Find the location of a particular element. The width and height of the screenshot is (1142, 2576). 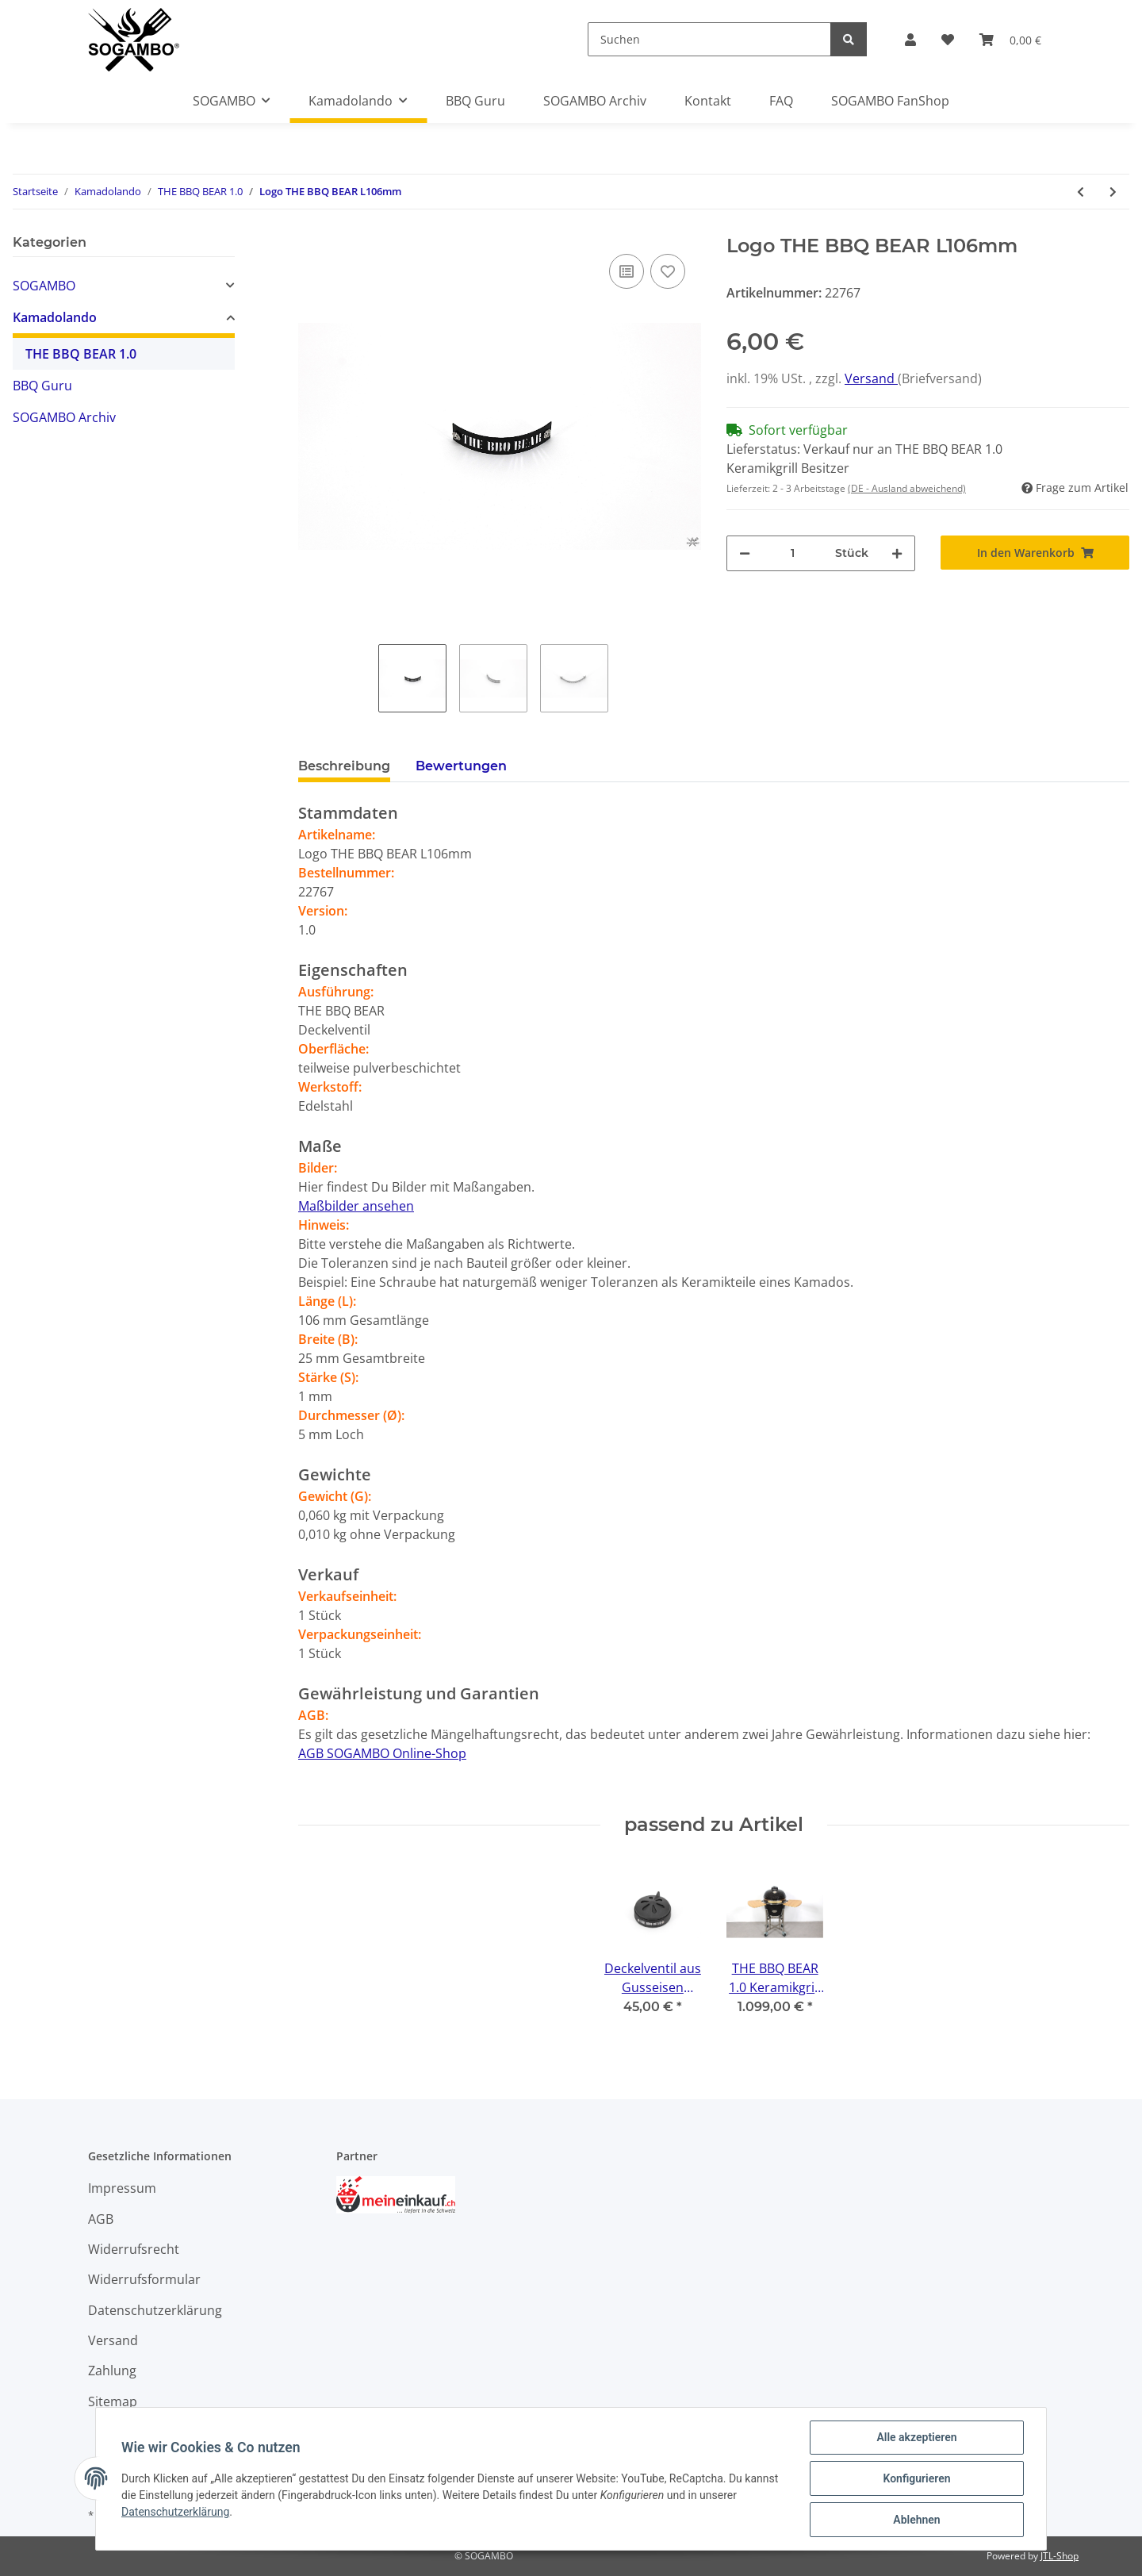

Datenschutzerklärung is located at coordinates (155, 2310).